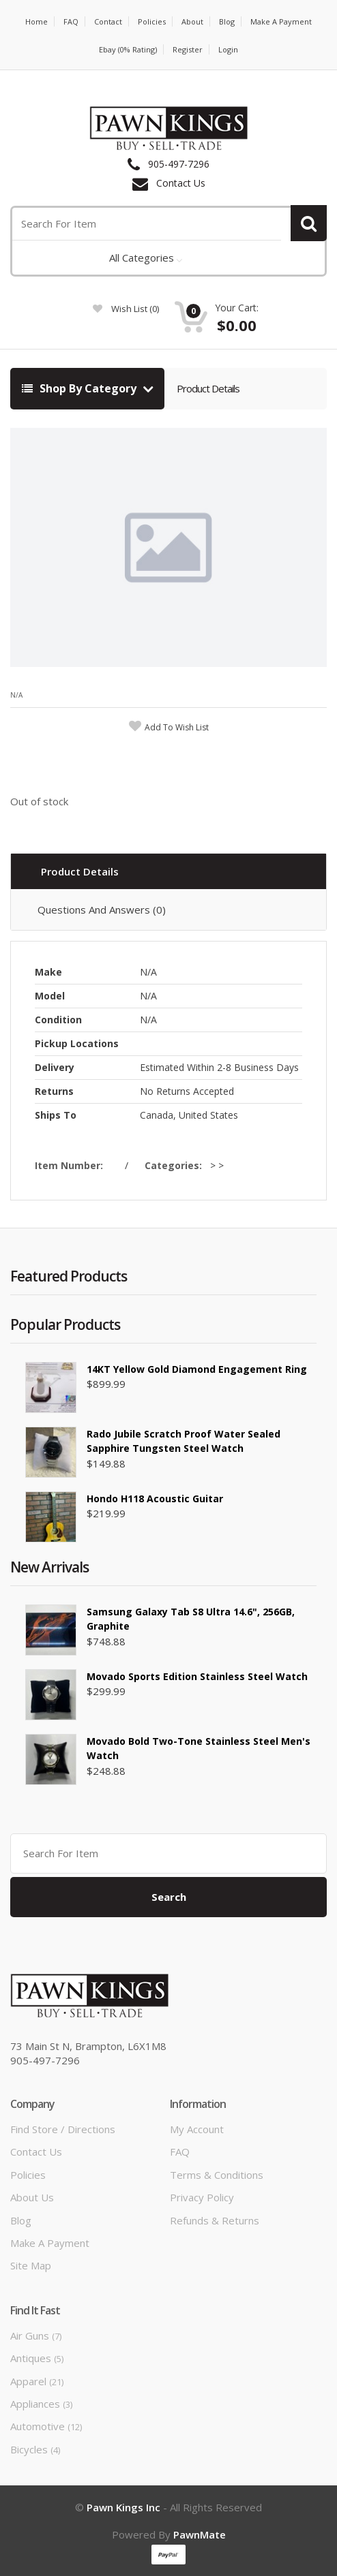  Describe the element at coordinates (227, 21) in the screenshot. I see `Blog` at that location.